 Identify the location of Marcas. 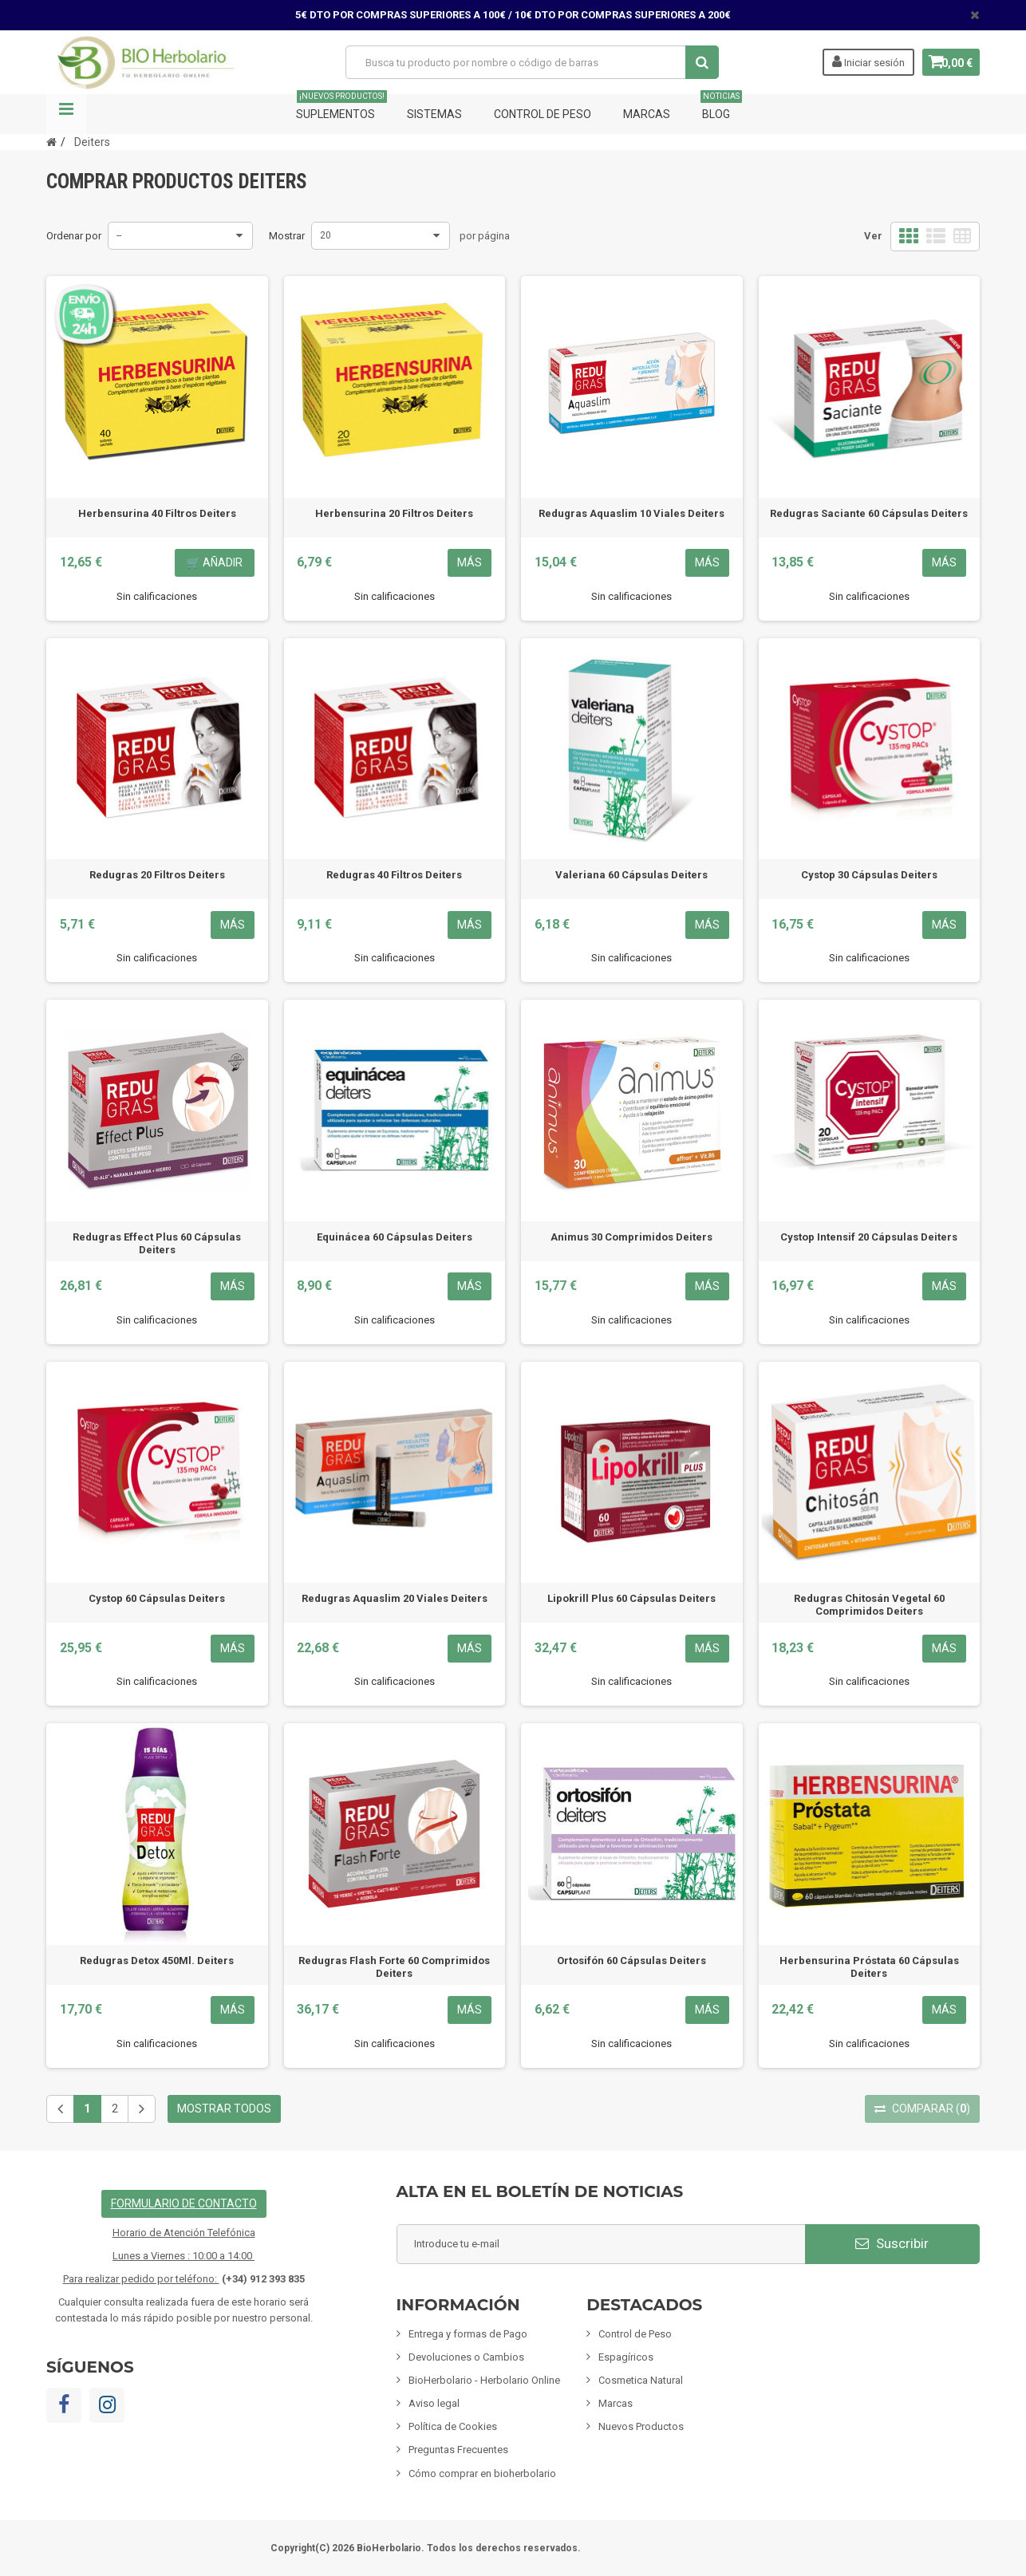
(646, 114).